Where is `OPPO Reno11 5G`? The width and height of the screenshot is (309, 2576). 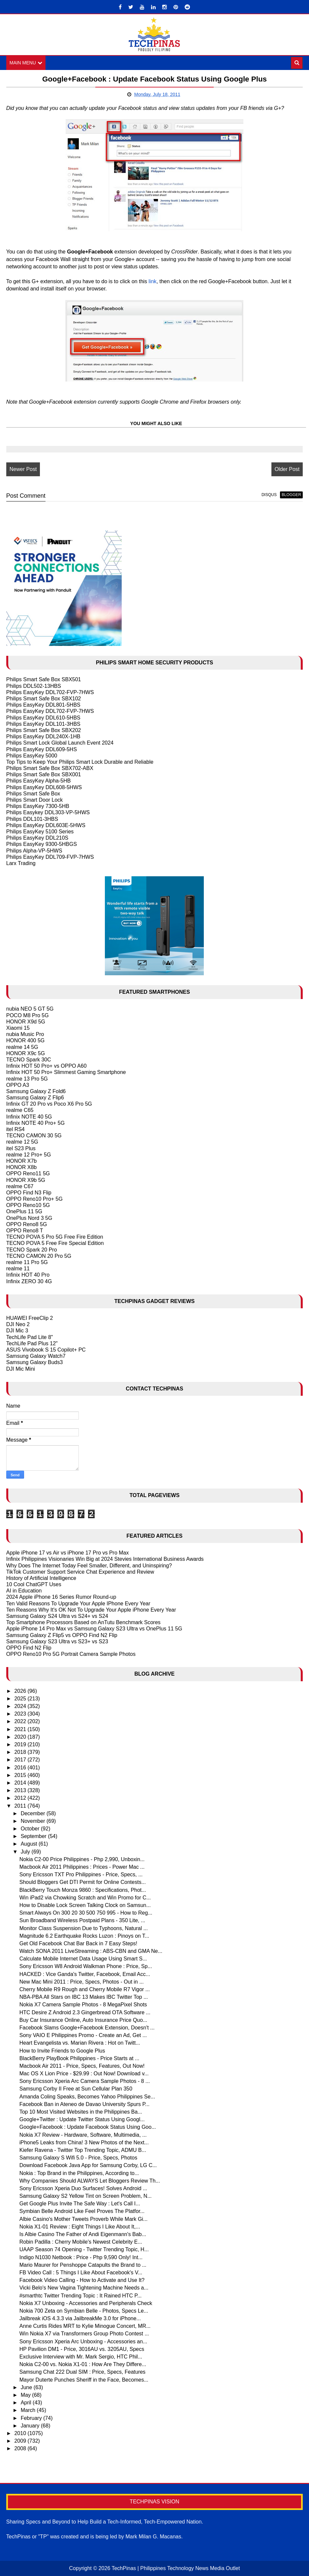
OPPO Reno11 5G is located at coordinates (28, 1173).